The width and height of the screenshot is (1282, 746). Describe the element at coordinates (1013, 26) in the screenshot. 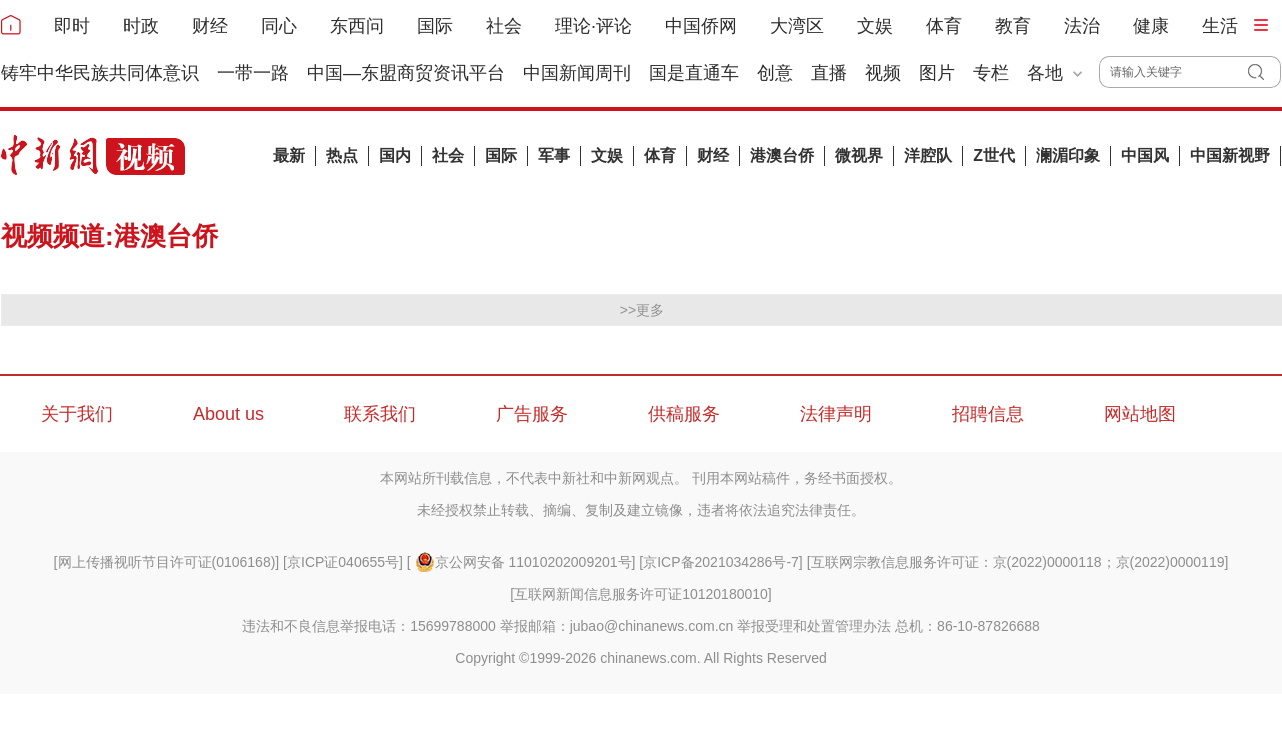

I see `教育` at that location.